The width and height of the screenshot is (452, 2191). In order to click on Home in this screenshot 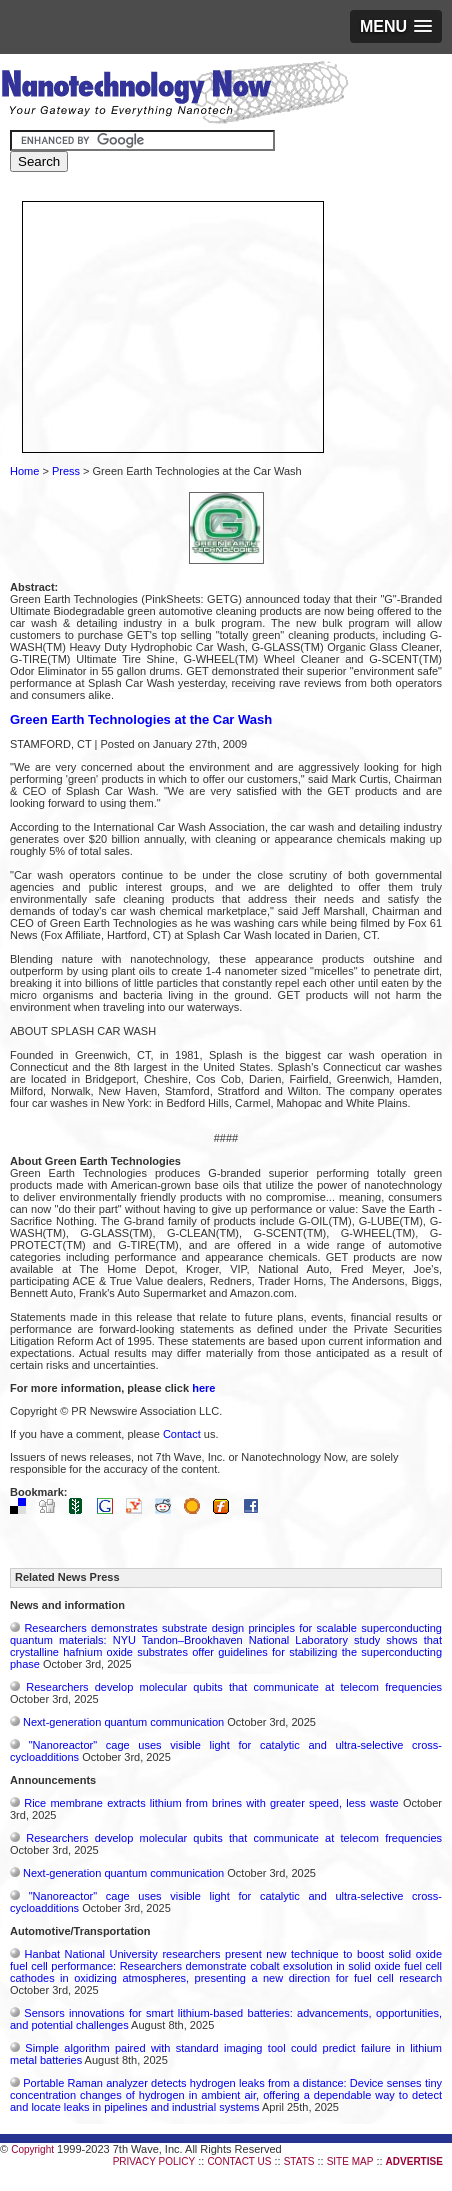, I will do `click(24, 471)`.